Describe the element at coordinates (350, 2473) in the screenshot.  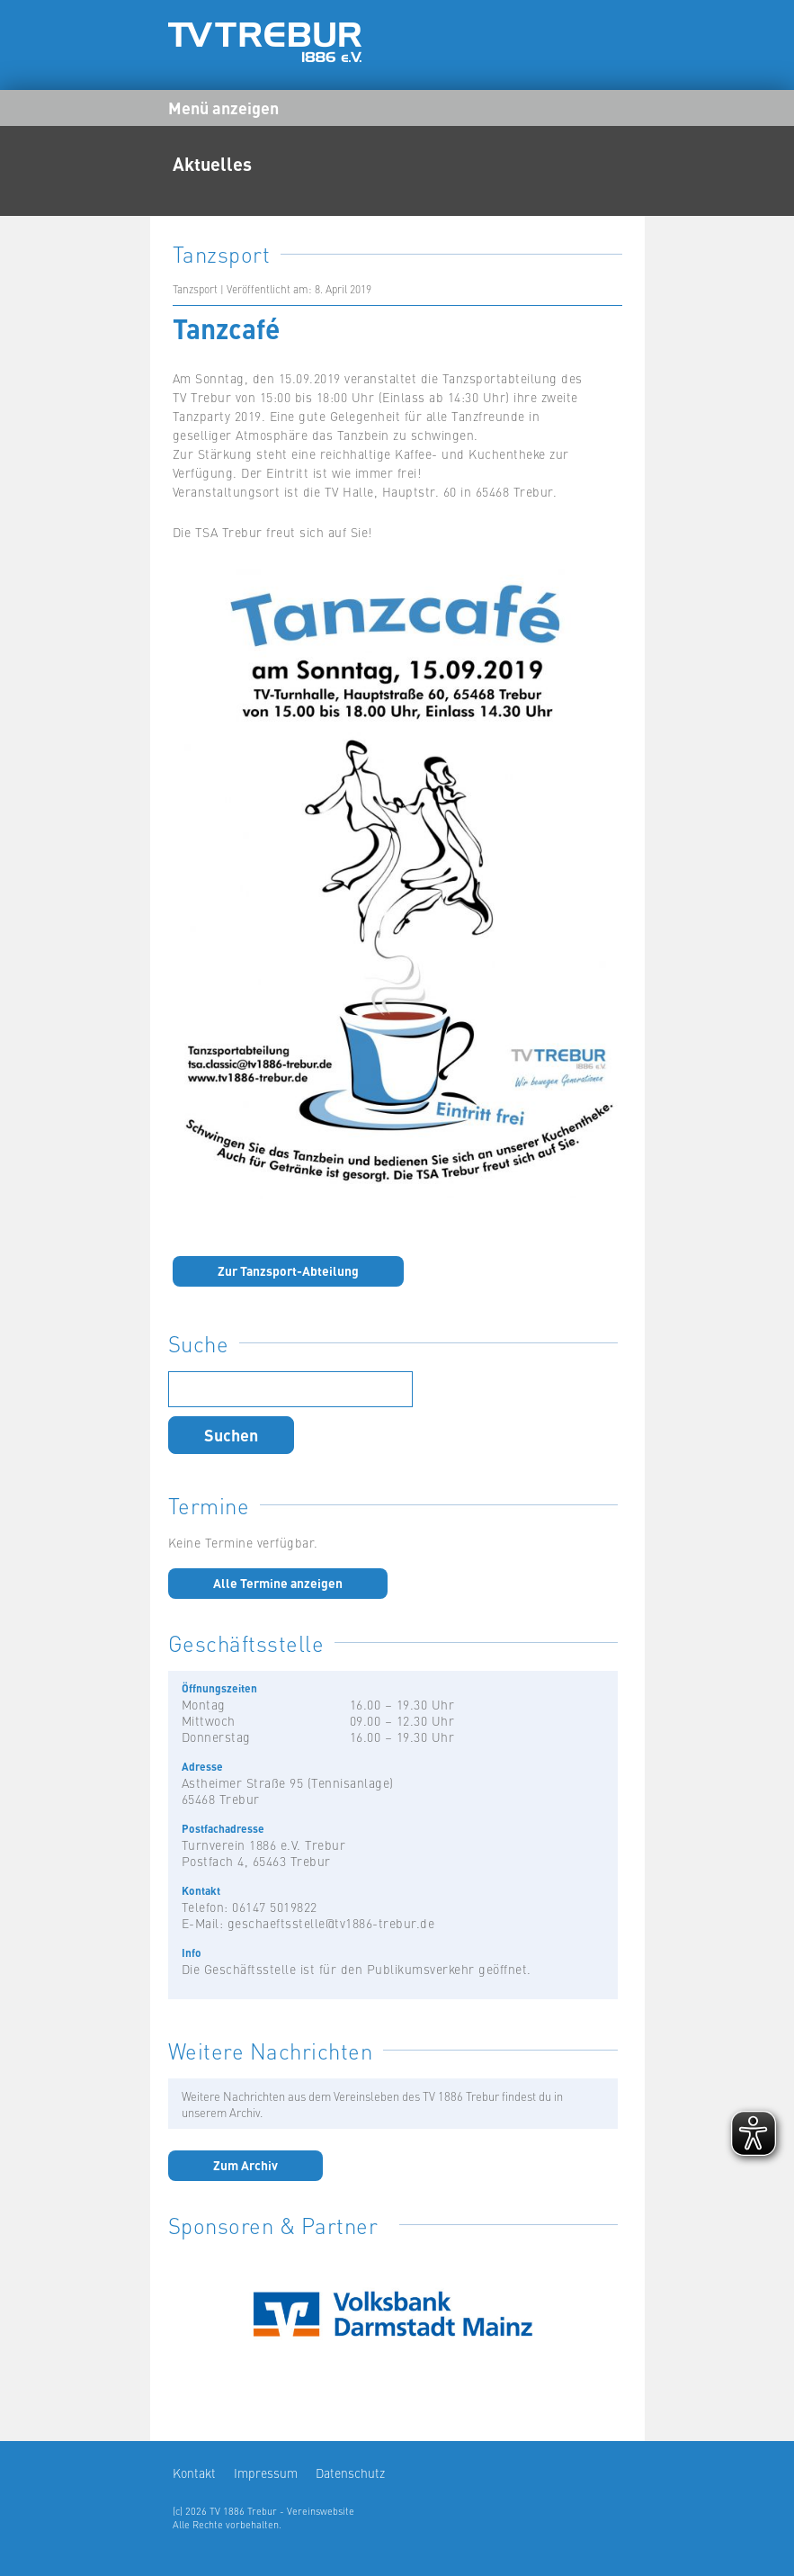
I see `Datenschutz` at that location.